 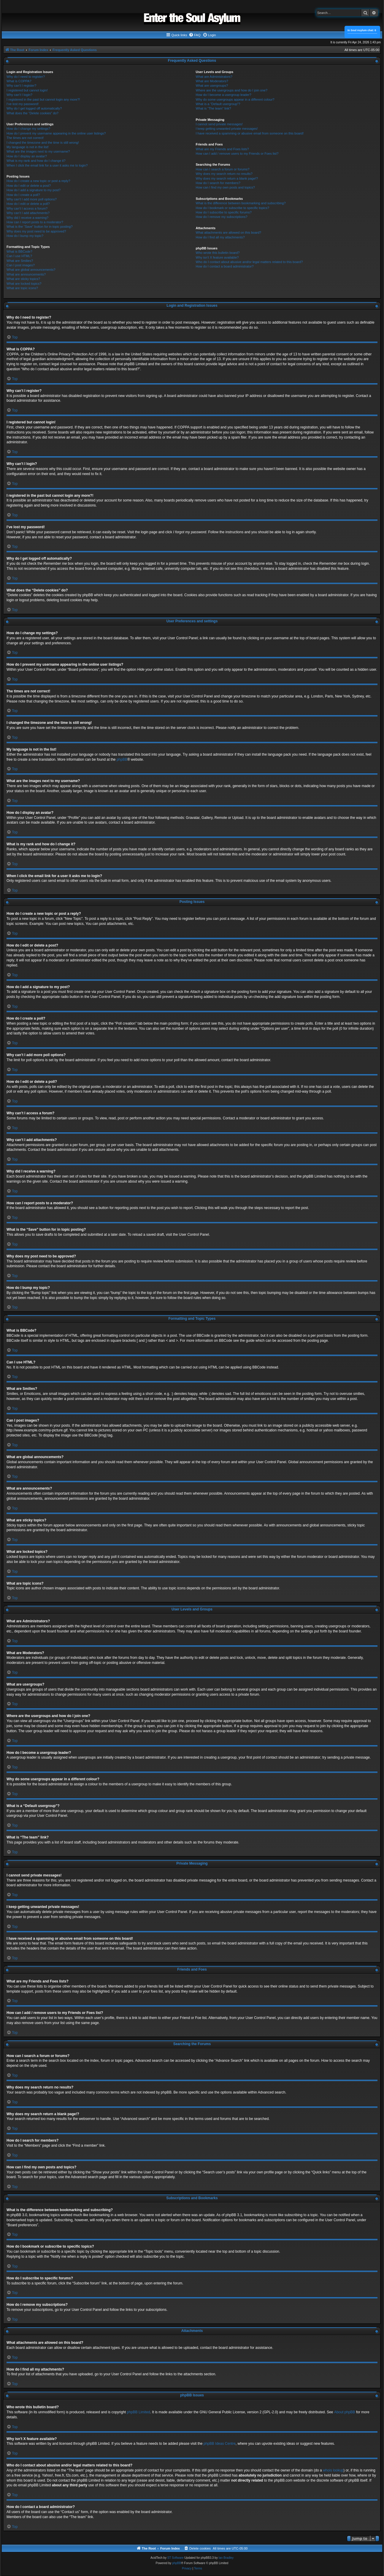 I want to click on How do I search for members?, so click(x=218, y=183).